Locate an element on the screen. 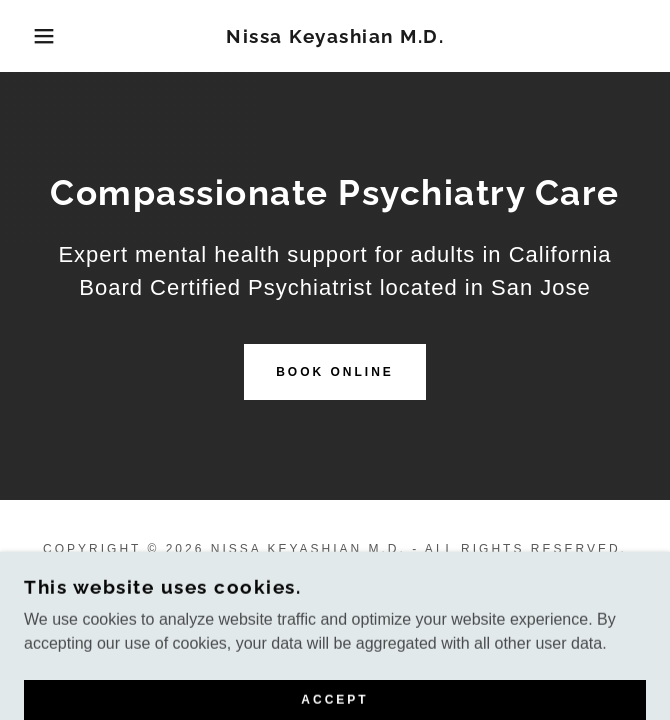  Book Online is located at coordinates (335, 372).